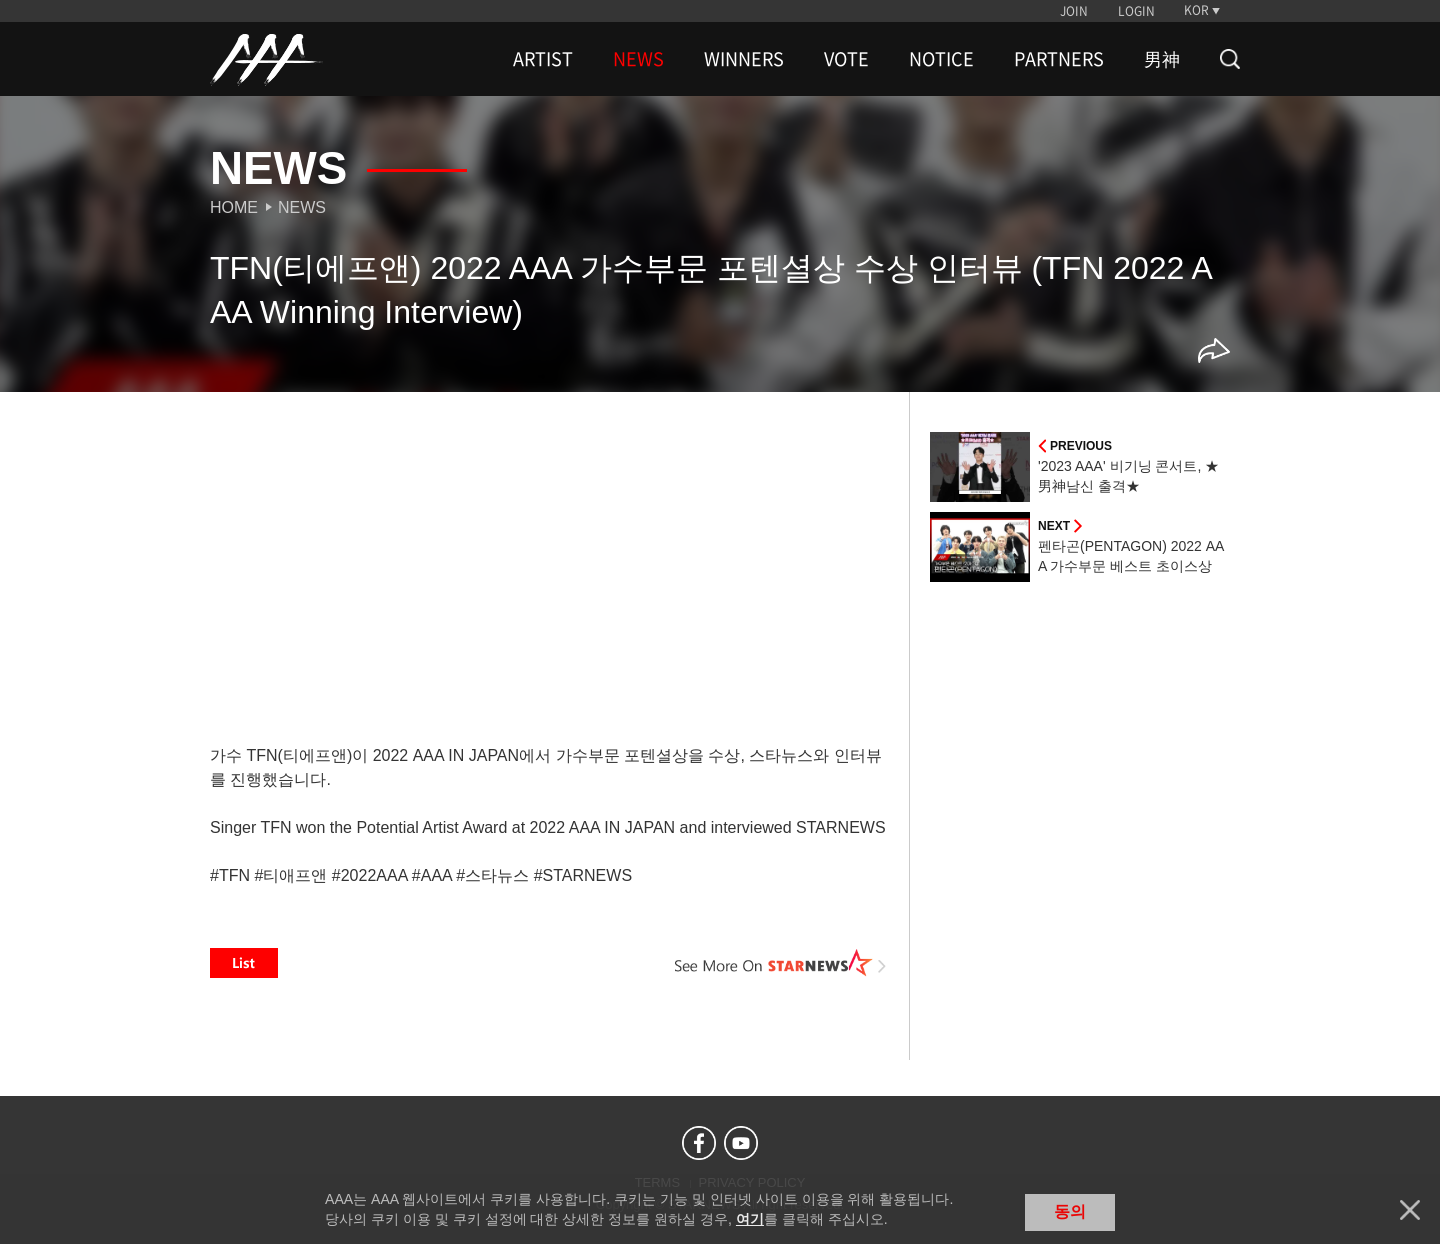 The width and height of the screenshot is (1440, 1244). What do you see at coordinates (846, 59) in the screenshot?
I see `VOTE` at bounding box center [846, 59].